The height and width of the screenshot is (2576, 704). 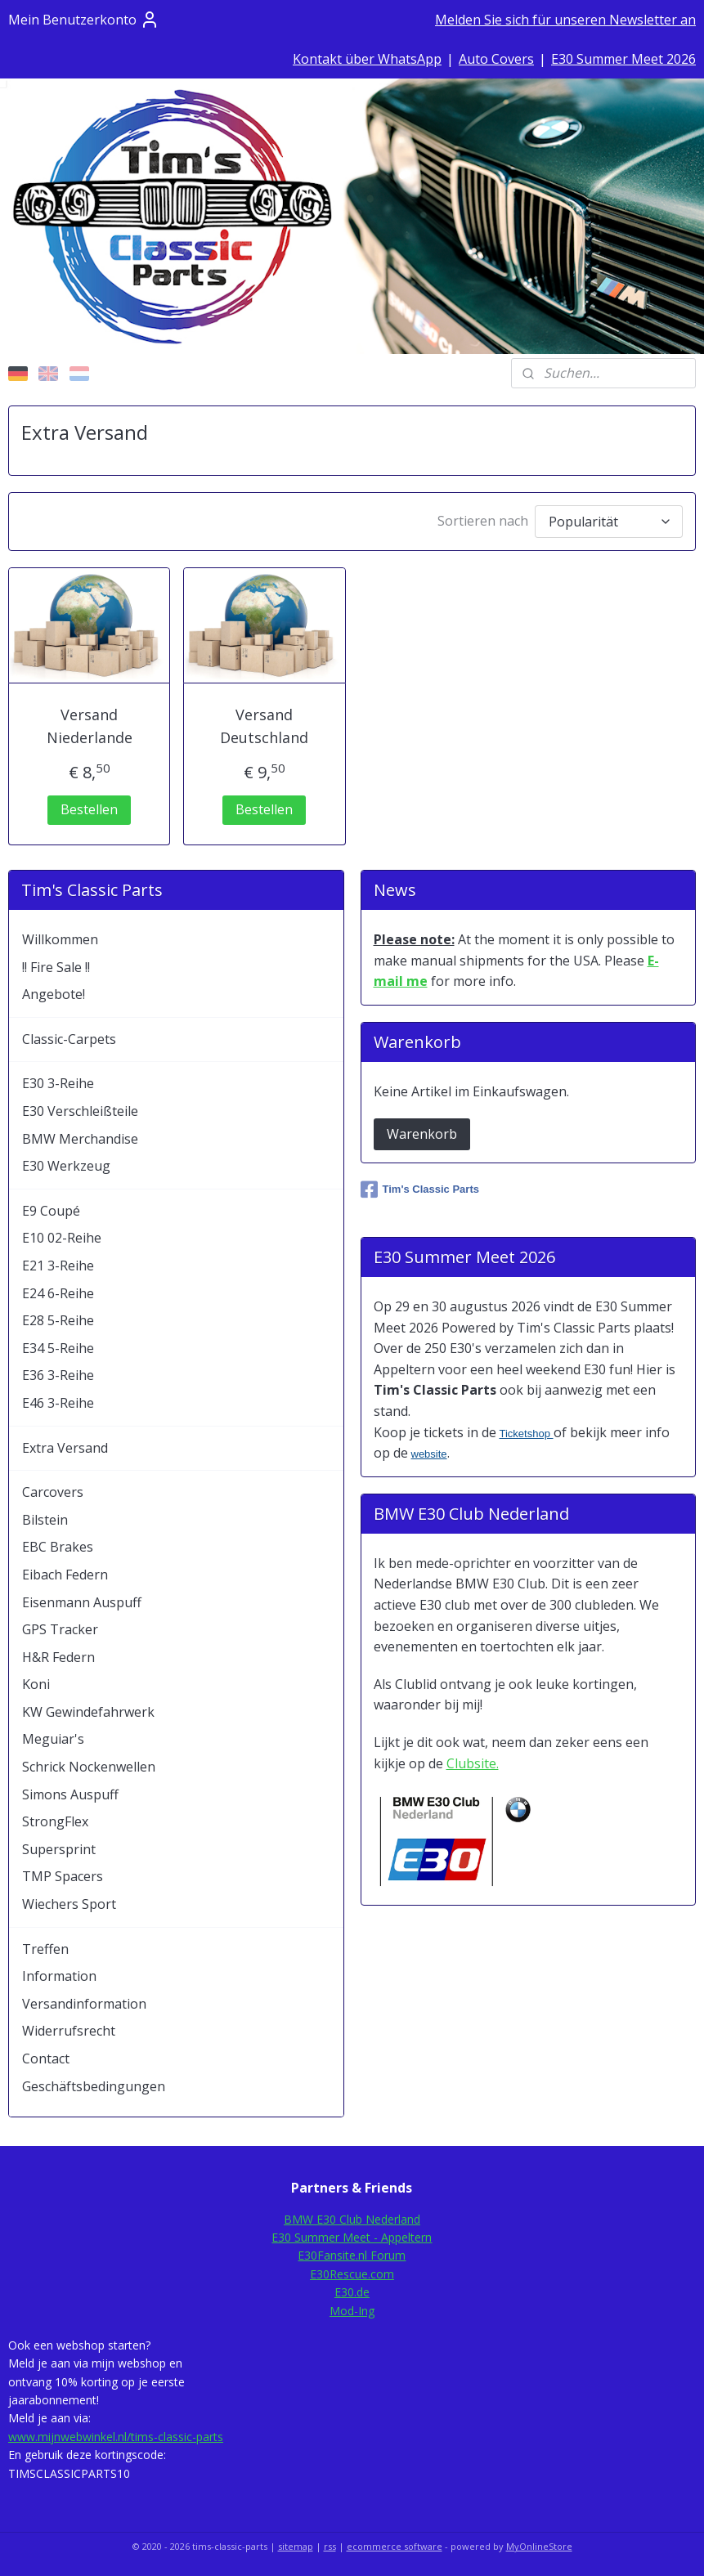 What do you see at coordinates (84, 2004) in the screenshot?
I see `Versandinformation` at bounding box center [84, 2004].